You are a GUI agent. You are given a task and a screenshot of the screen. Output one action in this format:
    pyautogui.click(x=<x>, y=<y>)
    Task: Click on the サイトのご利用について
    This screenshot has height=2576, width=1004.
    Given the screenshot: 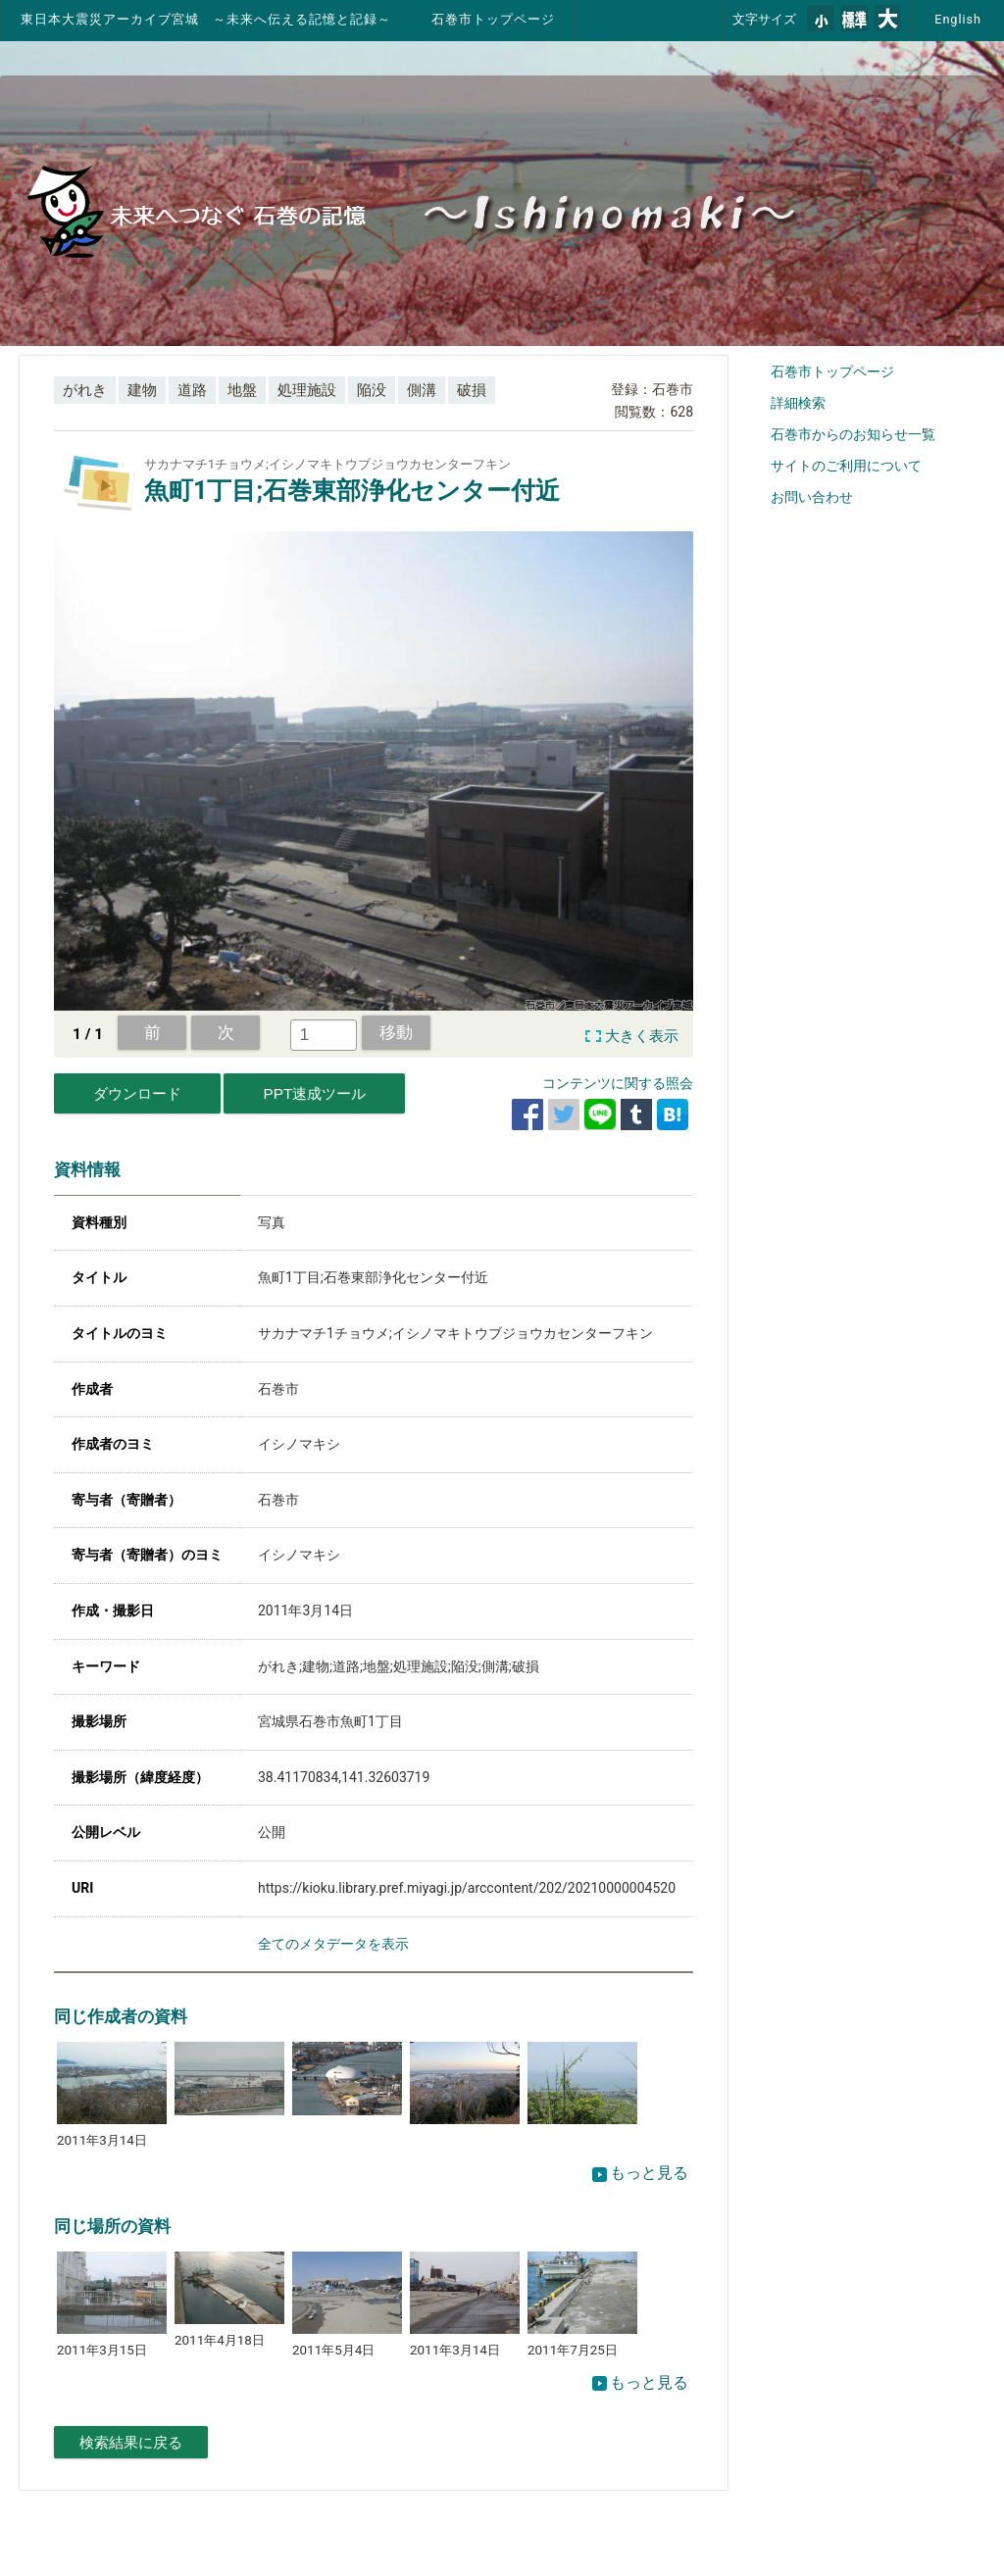 What is the action you would take?
    pyautogui.click(x=846, y=465)
    